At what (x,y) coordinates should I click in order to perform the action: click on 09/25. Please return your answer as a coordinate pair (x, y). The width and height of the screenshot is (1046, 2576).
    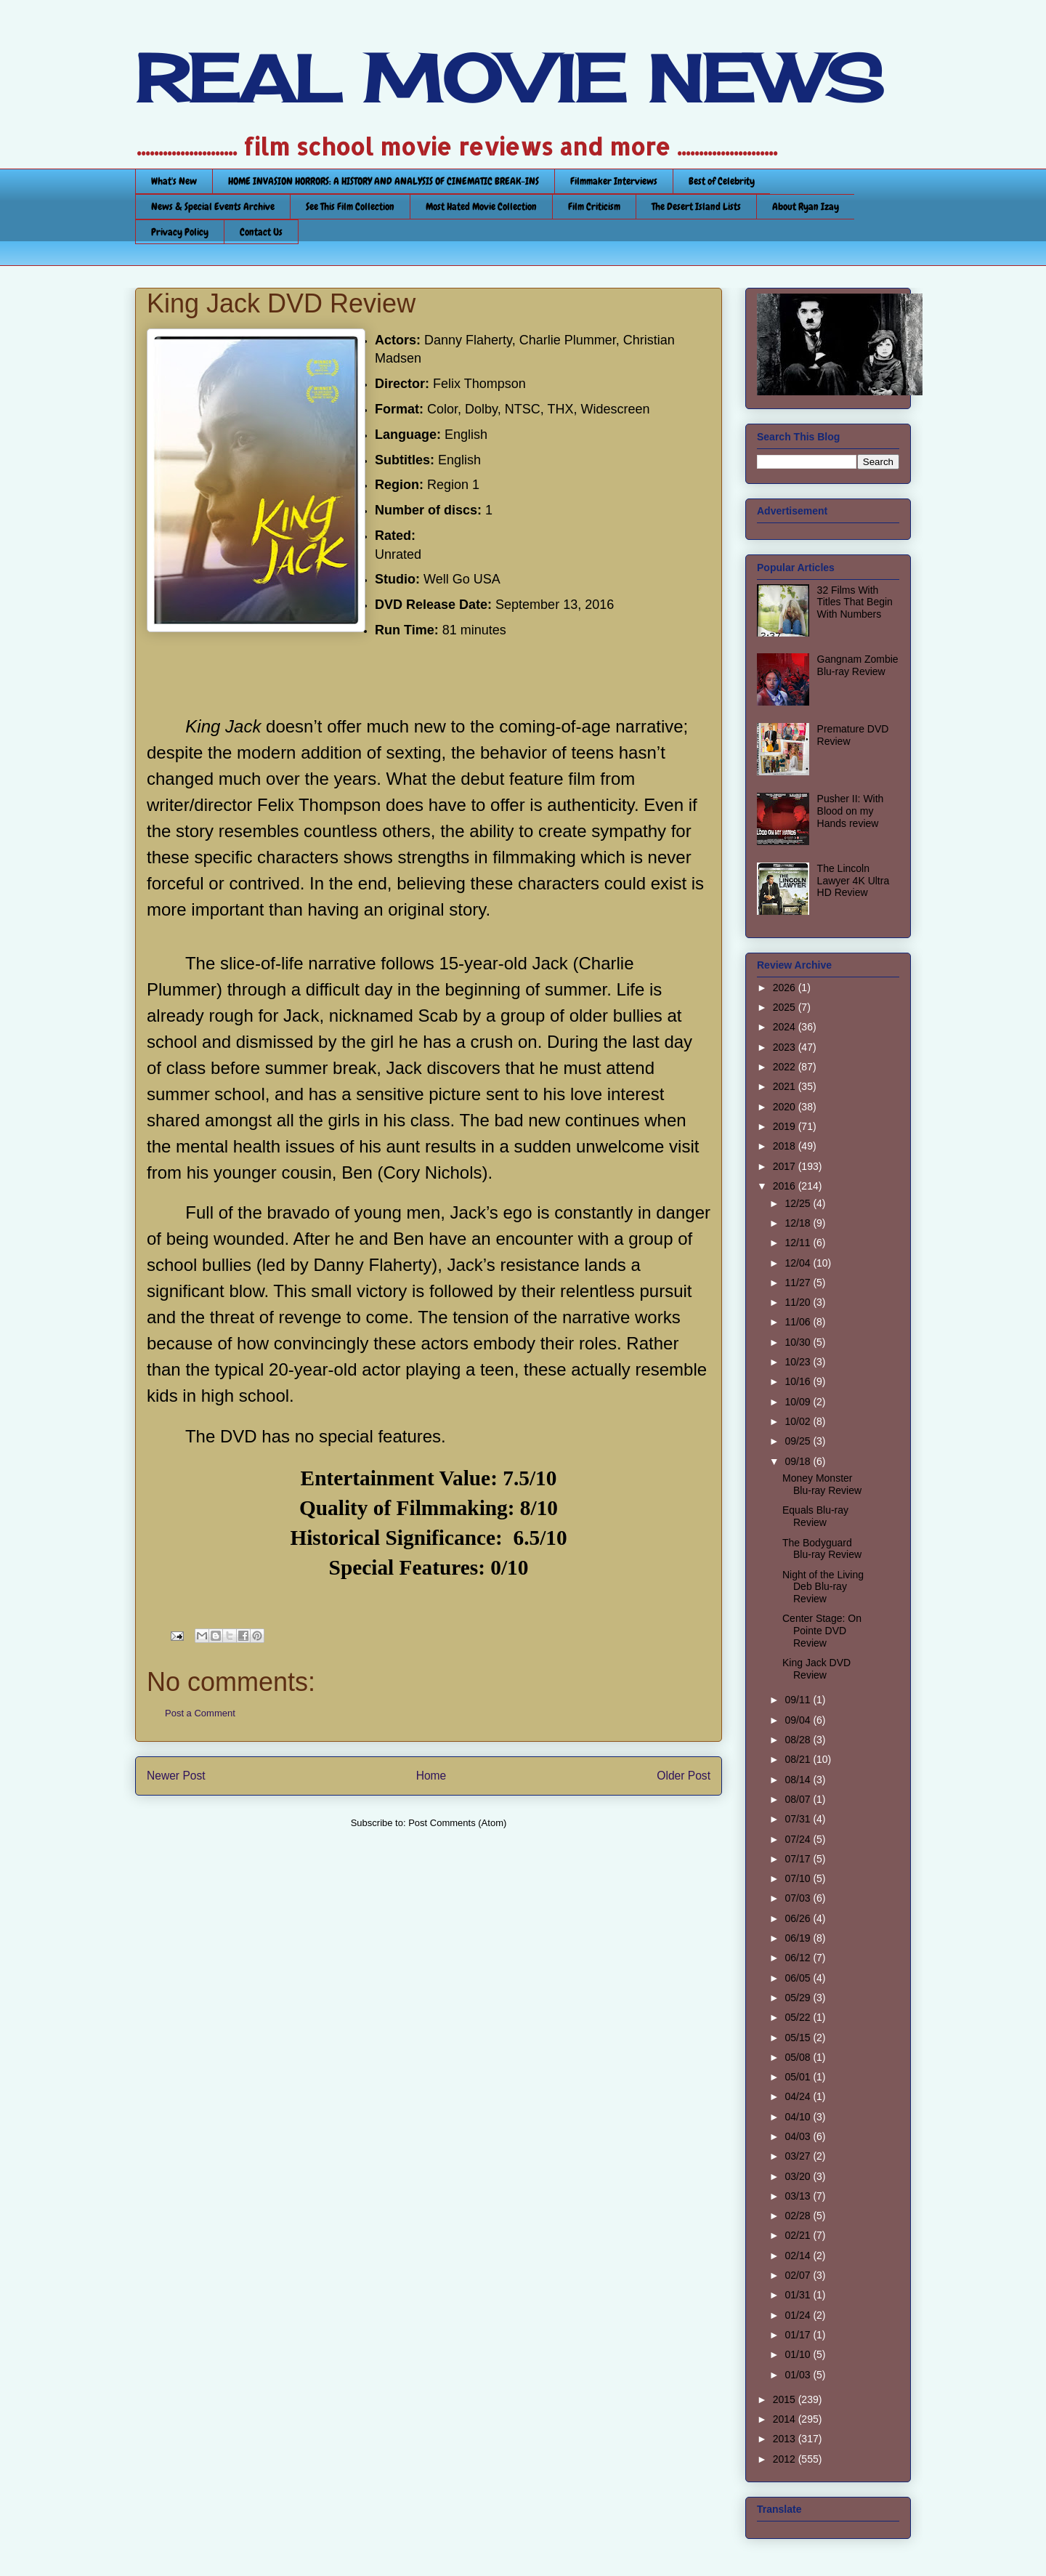
    Looking at the image, I should click on (798, 1441).